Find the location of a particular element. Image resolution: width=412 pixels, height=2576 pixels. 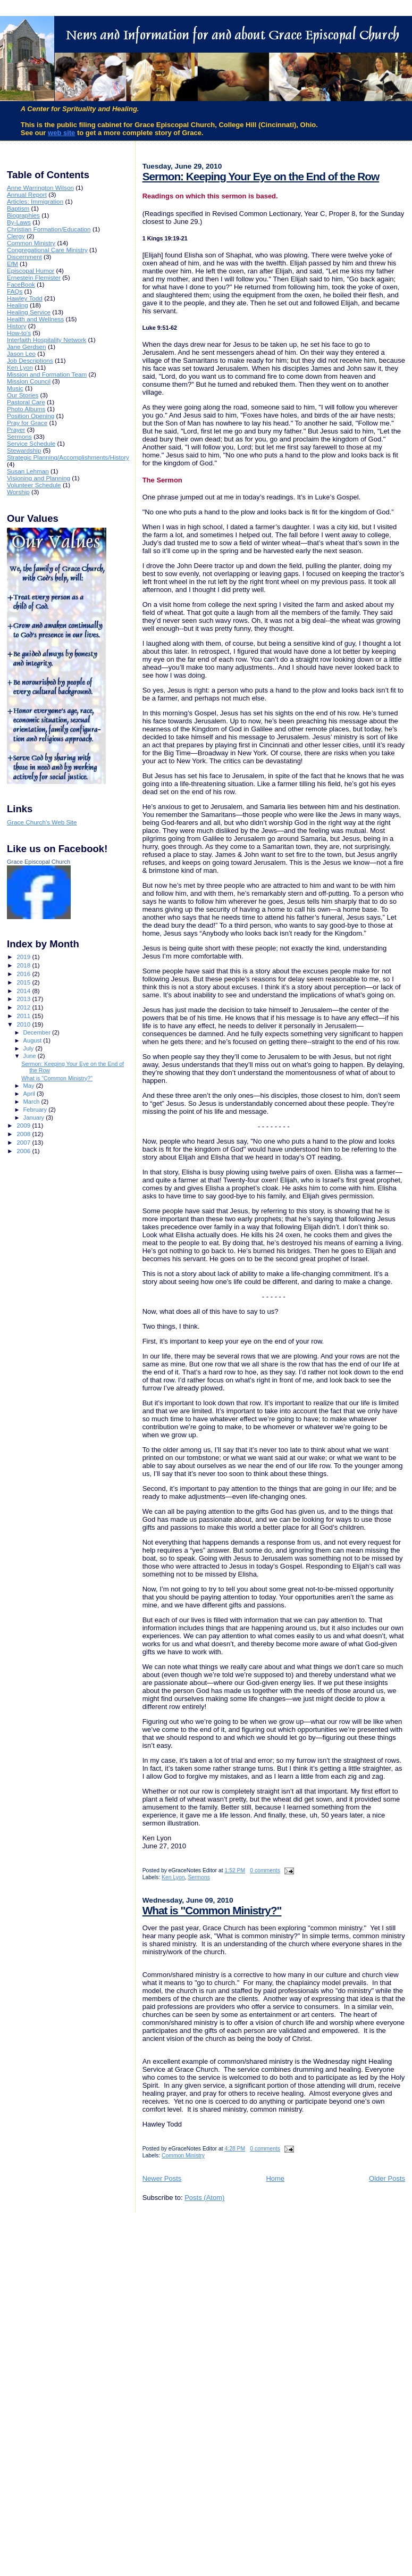

Healing Service is located at coordinates (29, 312).